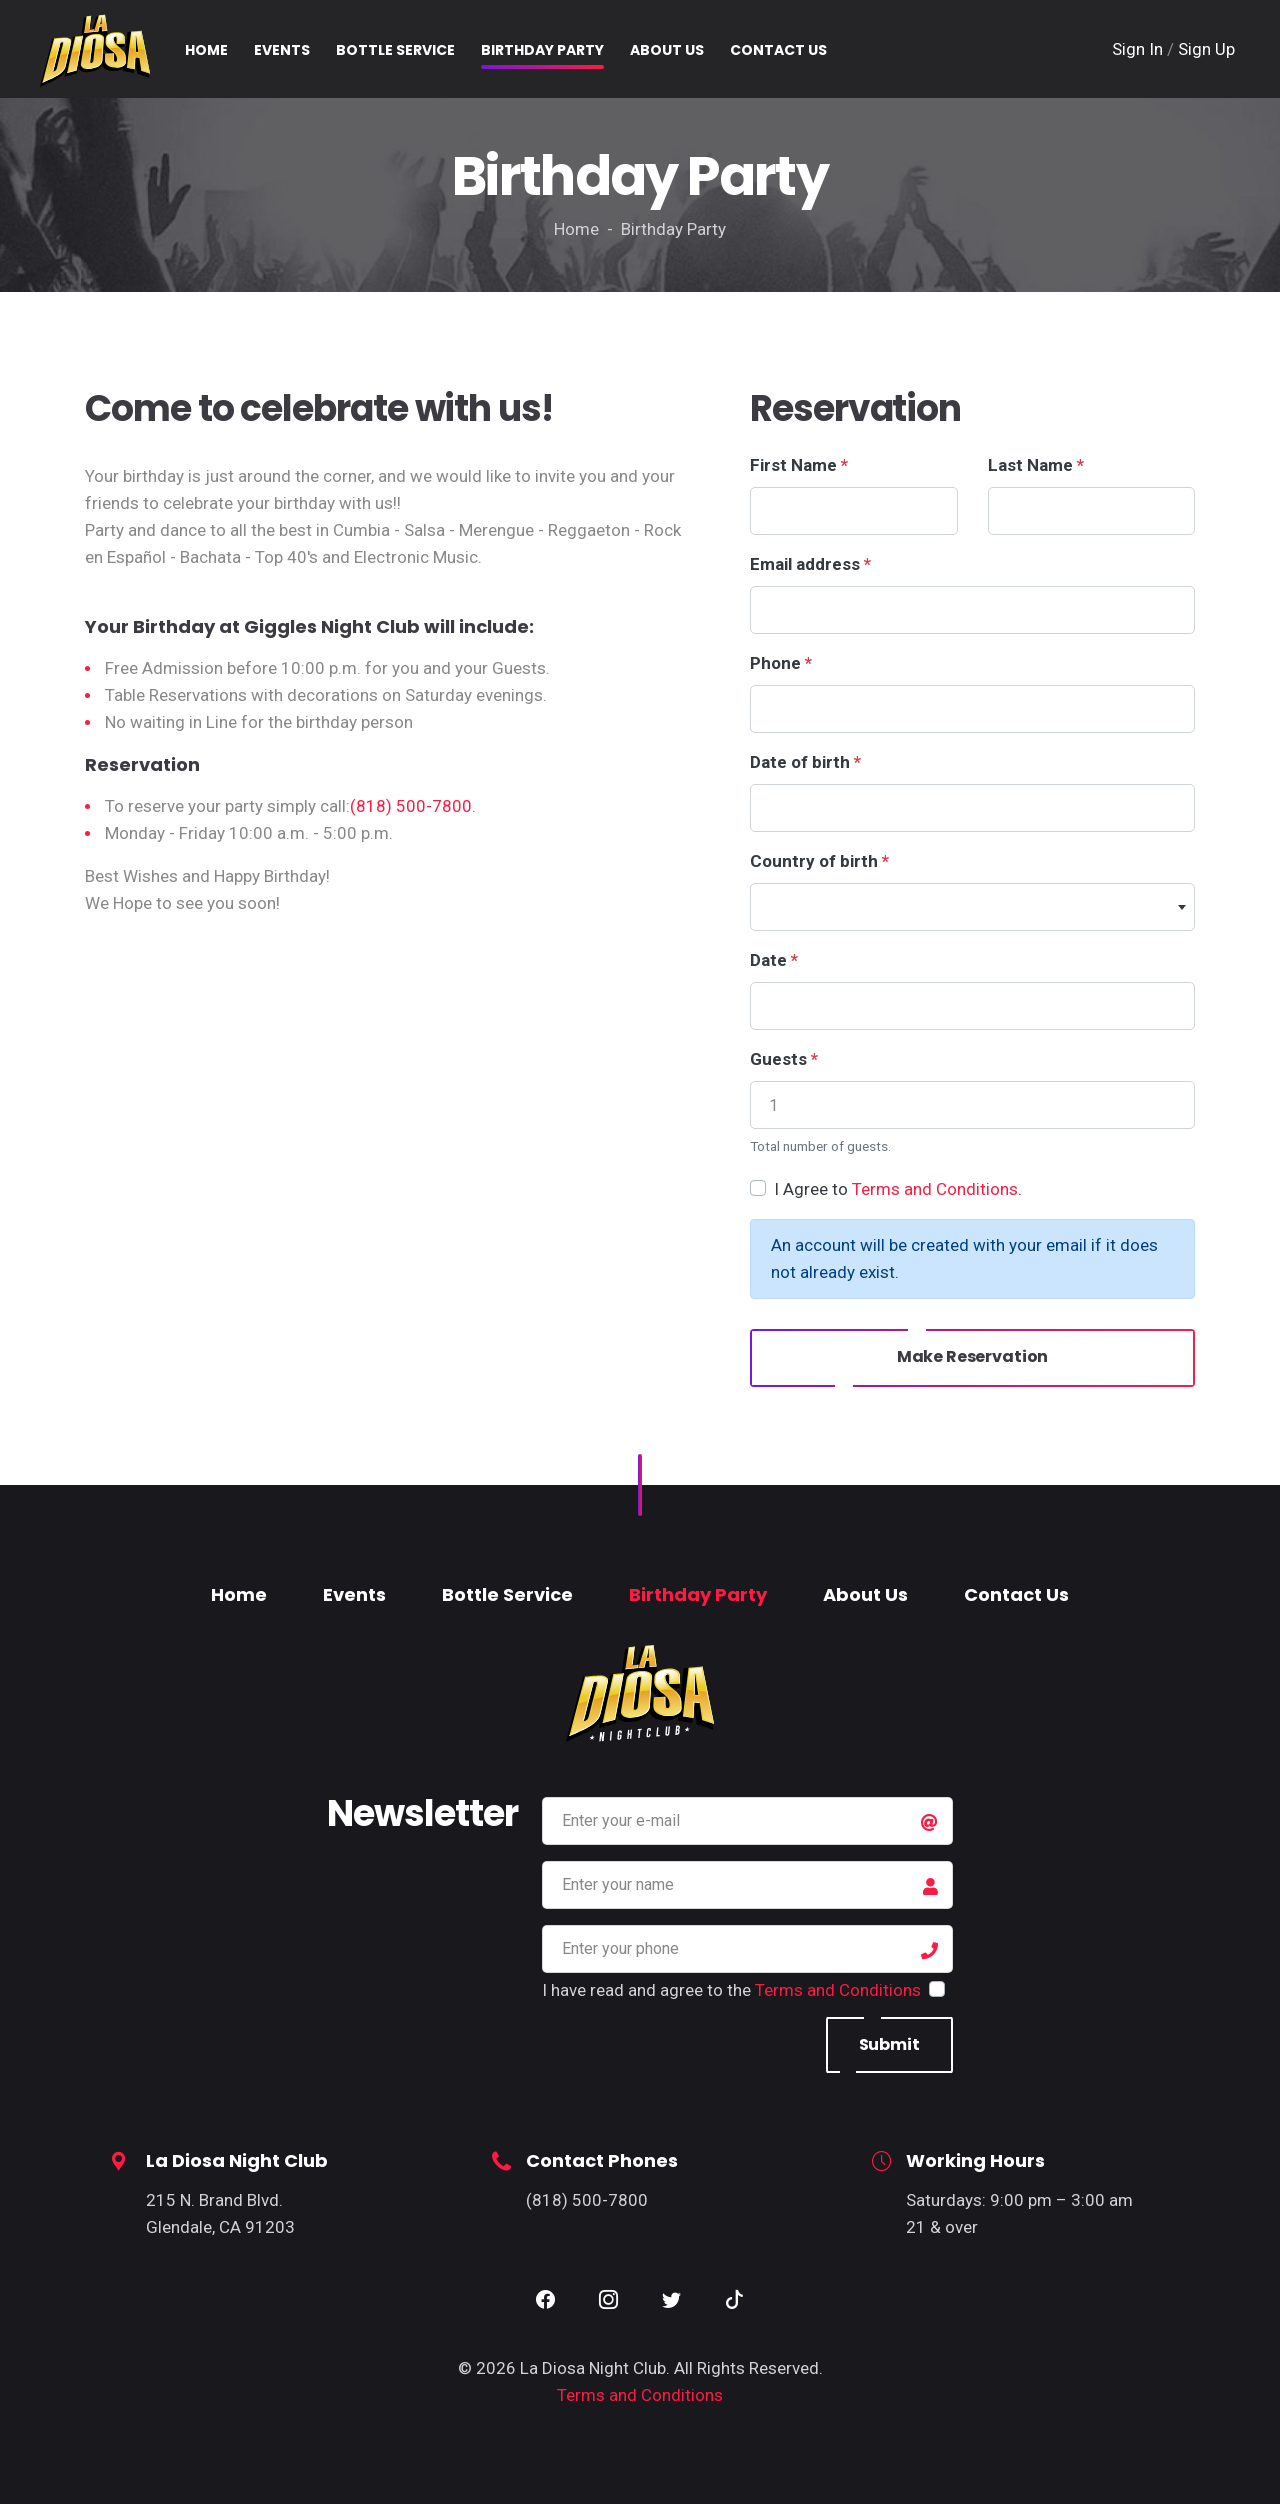 The image size is (1280, 2504). Describe the element at coordinates (411, 806) in the screenshot. I see `(818) 500-7800` at that location.